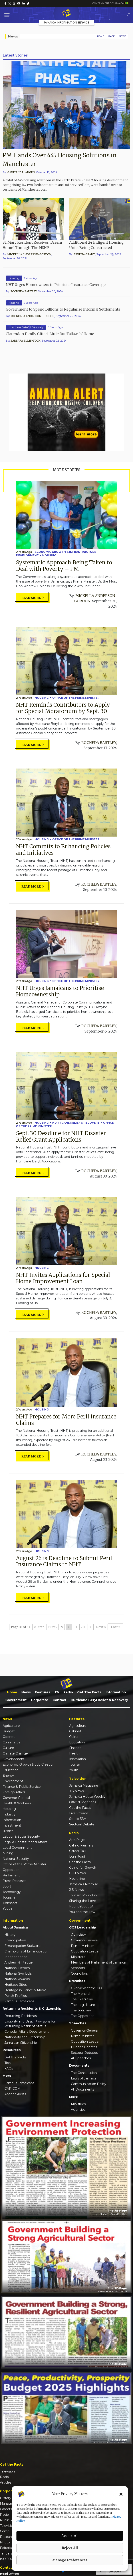 This screenshot has width=133, height=2576. Describe the element at coordinates (16, 1700) in the screenshot. I see `Government` at that location.